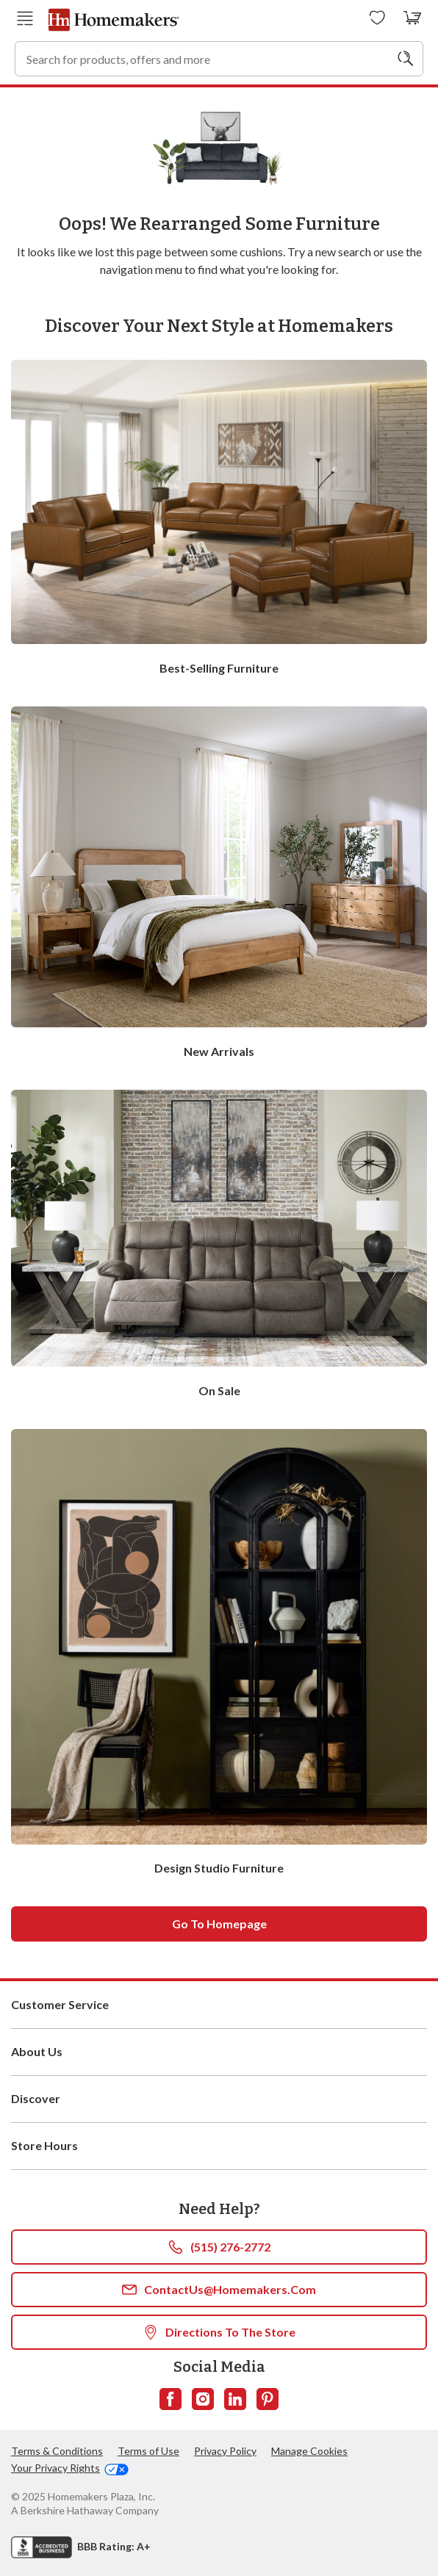  I want to click on [Follow us on Instagram], so click(203, 2399).